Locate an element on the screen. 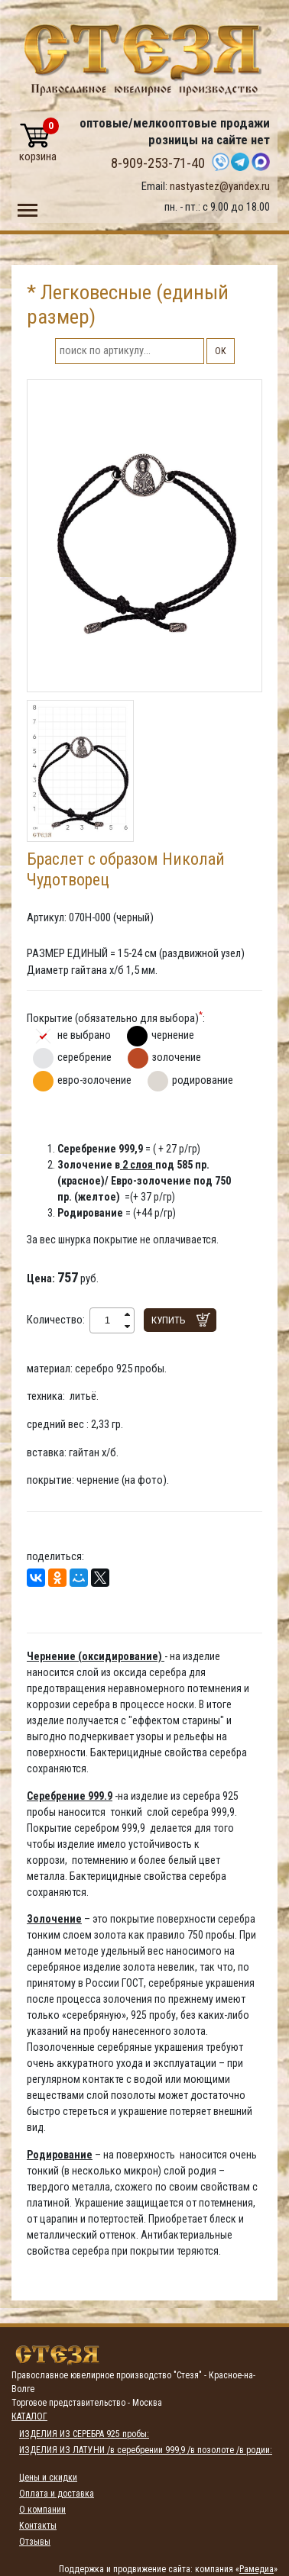 This screenshot has width=289, height=2576. Цены и скидки is located at coordinates (48, 2477).